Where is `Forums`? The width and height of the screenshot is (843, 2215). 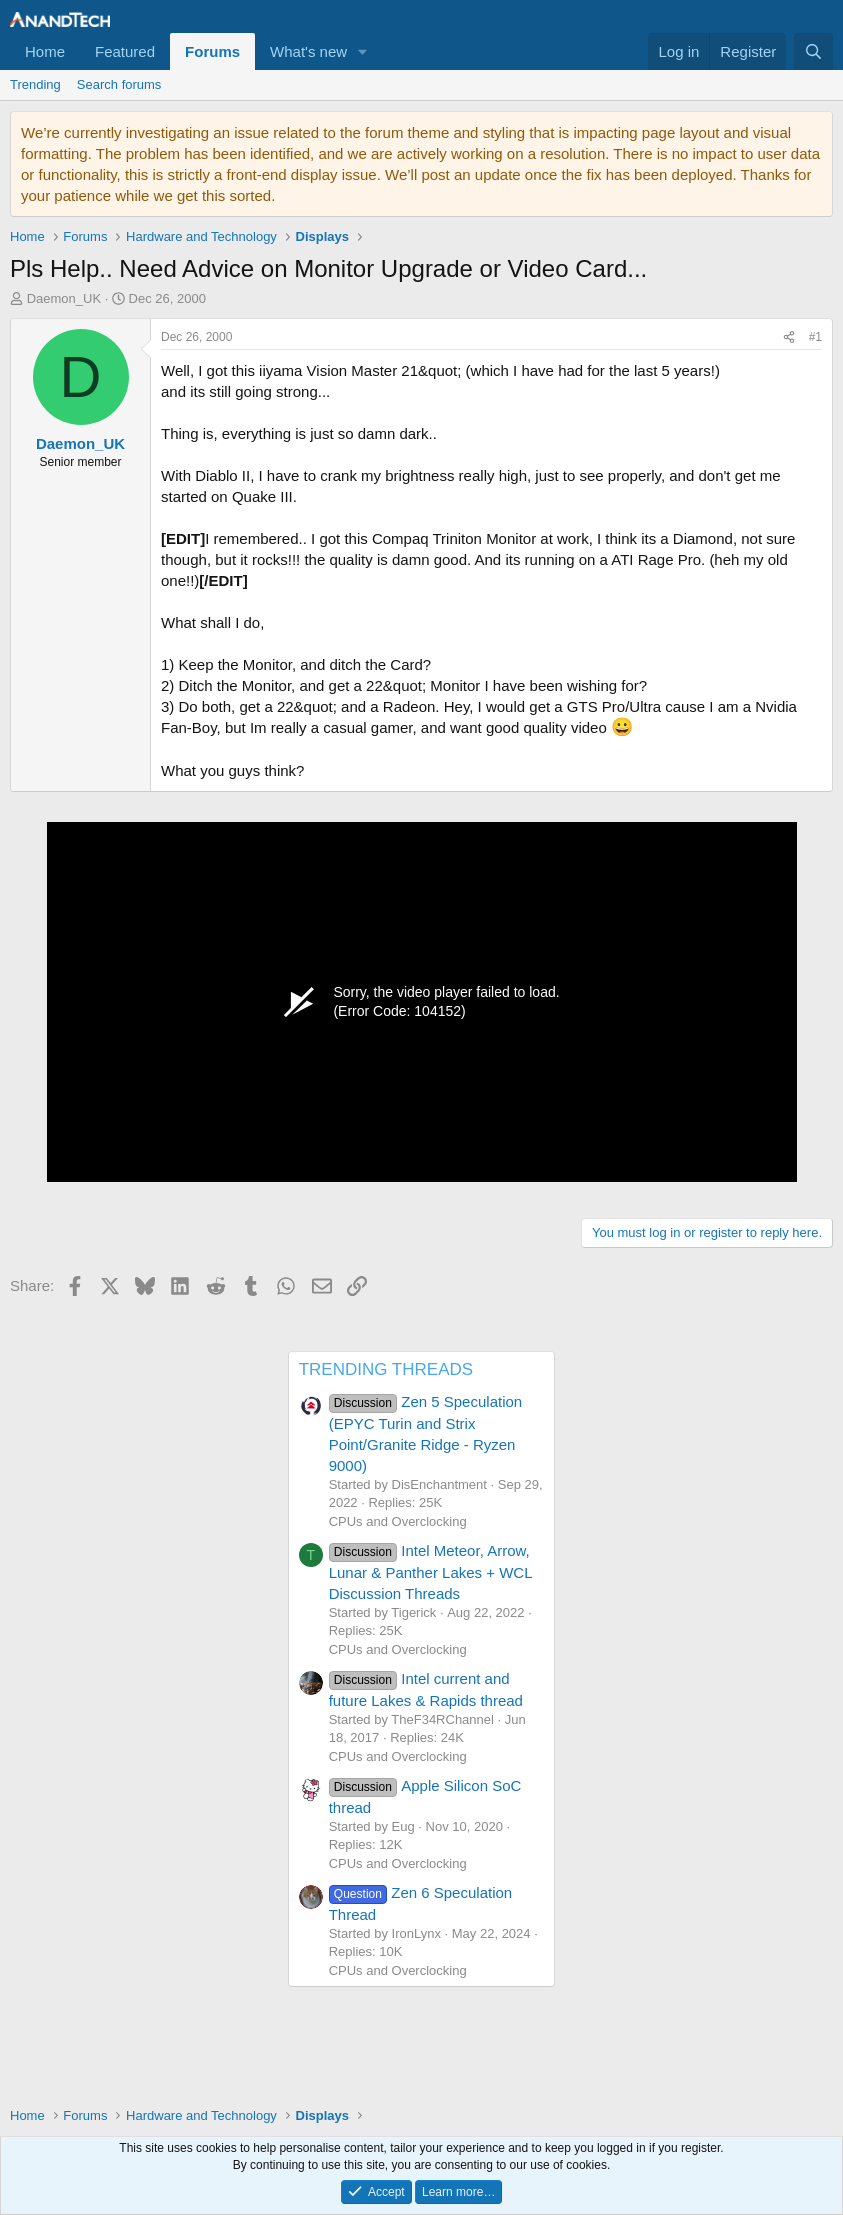 Forums is located at coordinates (212, 51).